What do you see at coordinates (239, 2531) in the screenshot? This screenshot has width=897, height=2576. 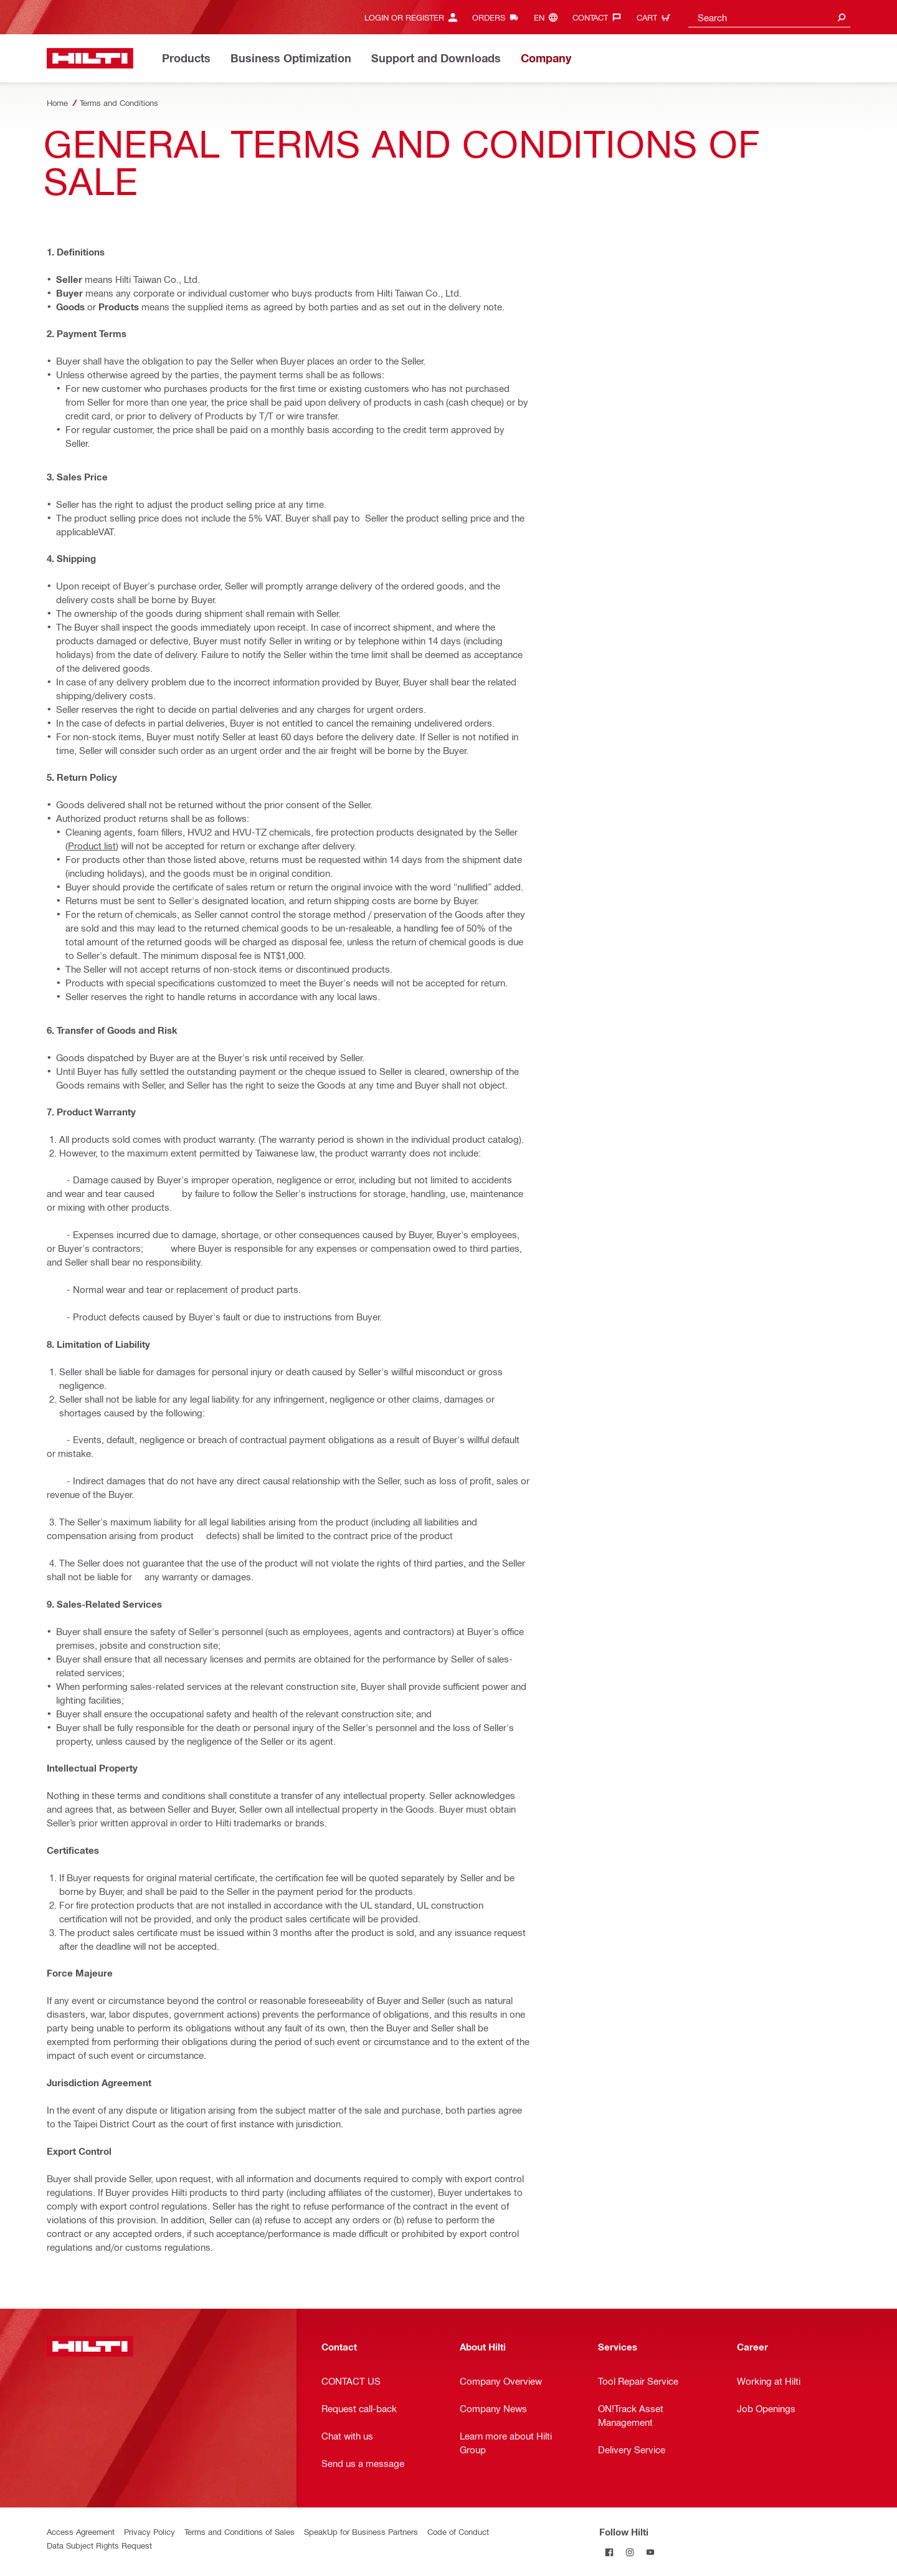 I see `Terms and Conditions of Sales` at bounding box center [239, 2531].